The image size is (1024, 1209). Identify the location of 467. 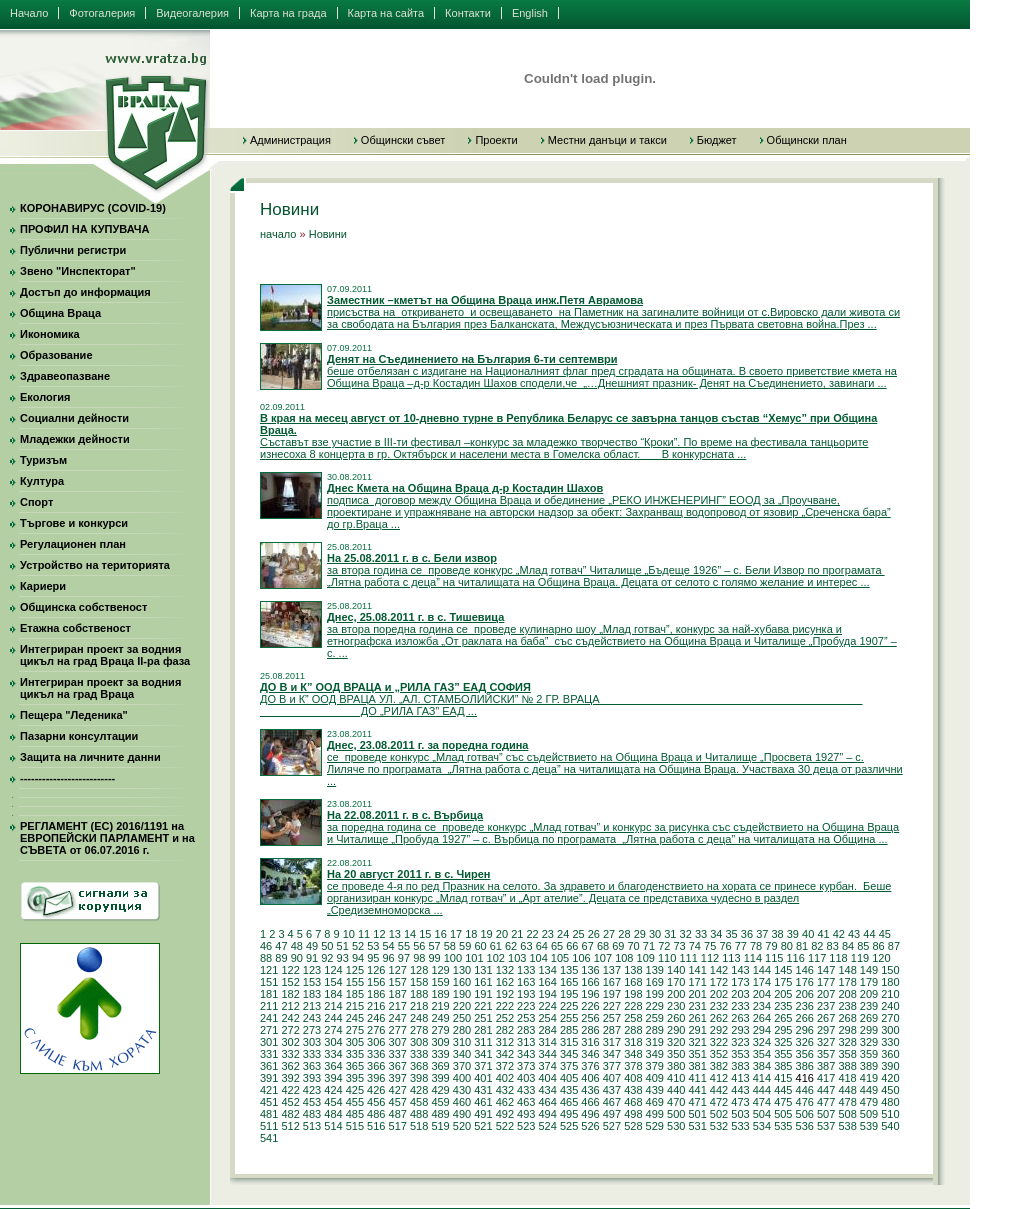
(612, 1102).